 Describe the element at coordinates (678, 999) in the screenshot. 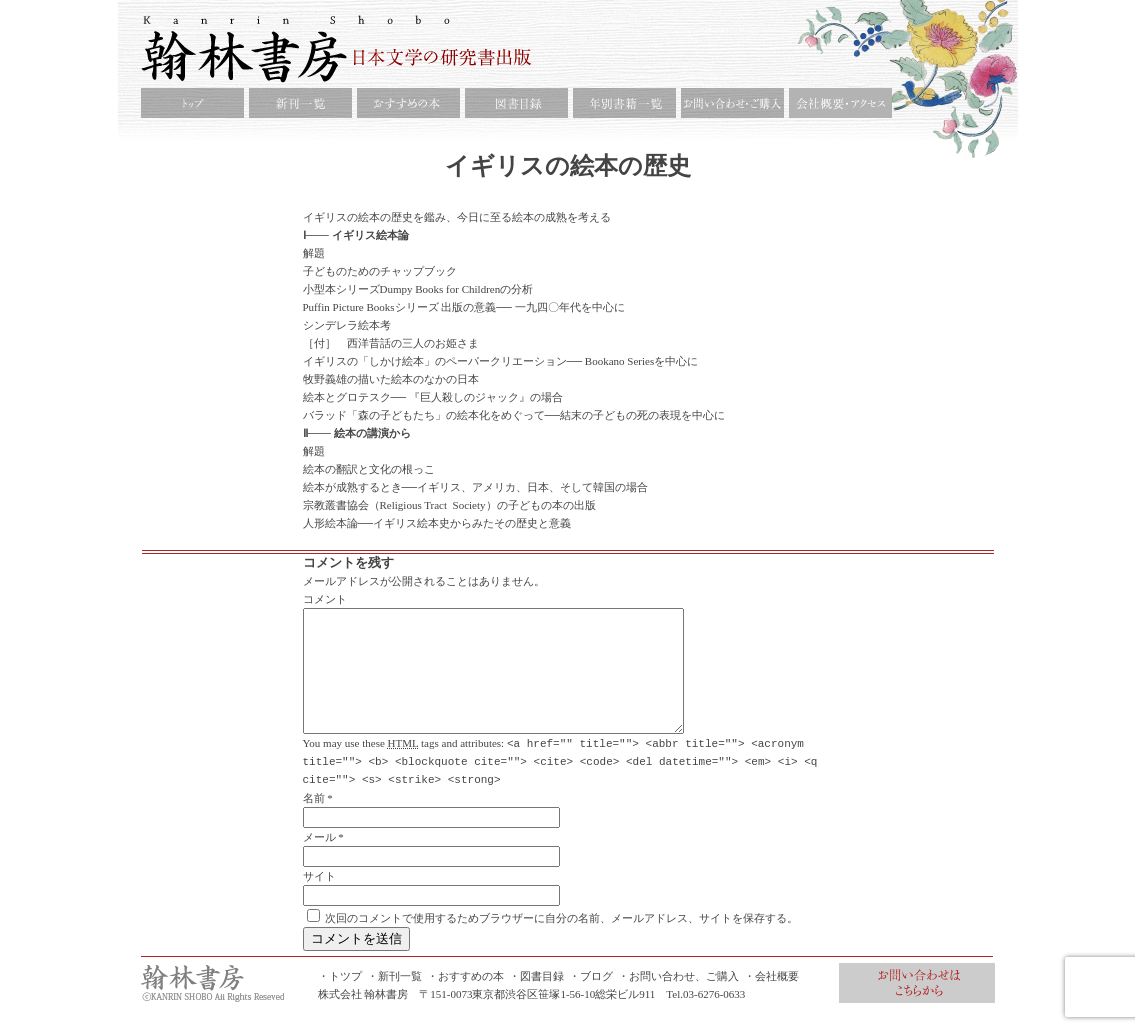

I see `・お問い合わせ、ご購入` at that location.